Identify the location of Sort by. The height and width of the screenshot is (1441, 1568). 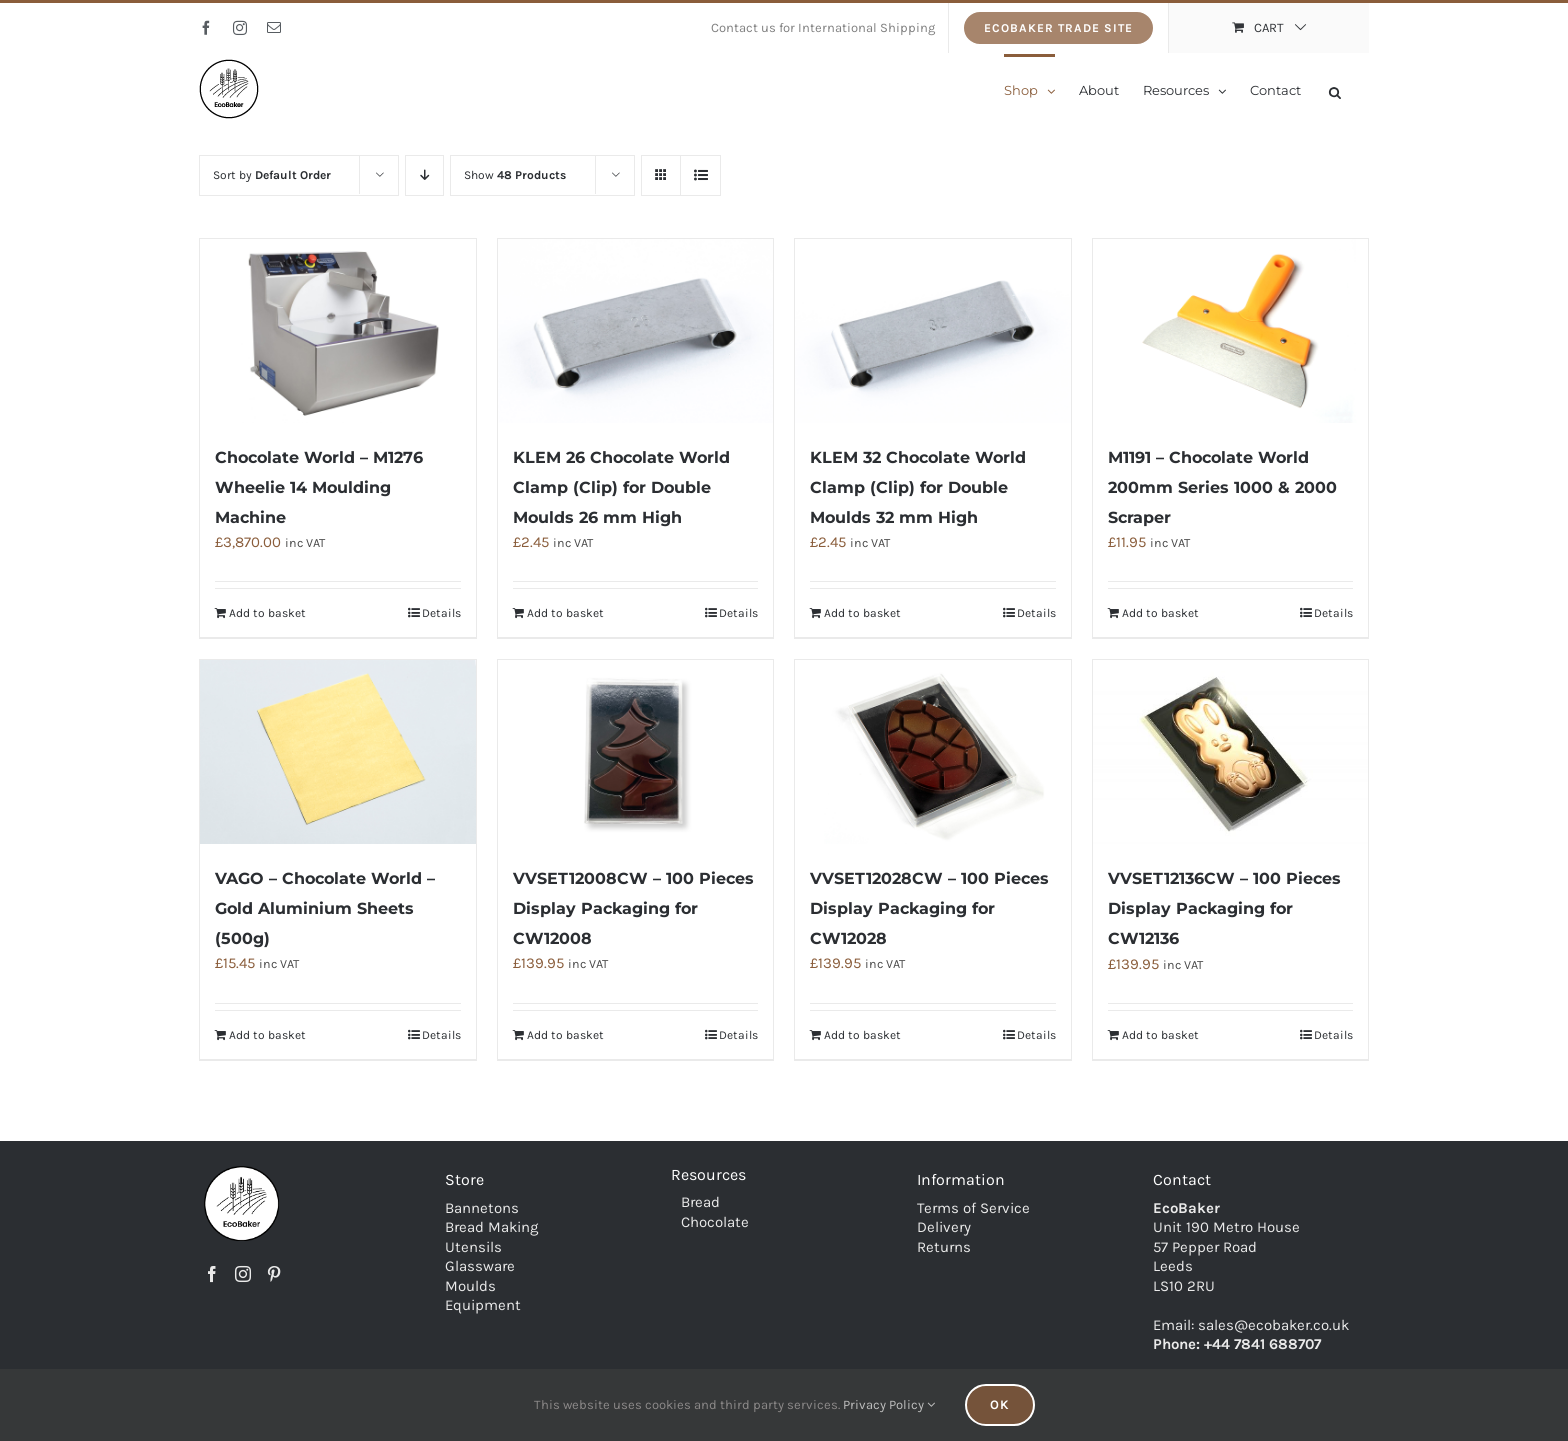
(272, 175).